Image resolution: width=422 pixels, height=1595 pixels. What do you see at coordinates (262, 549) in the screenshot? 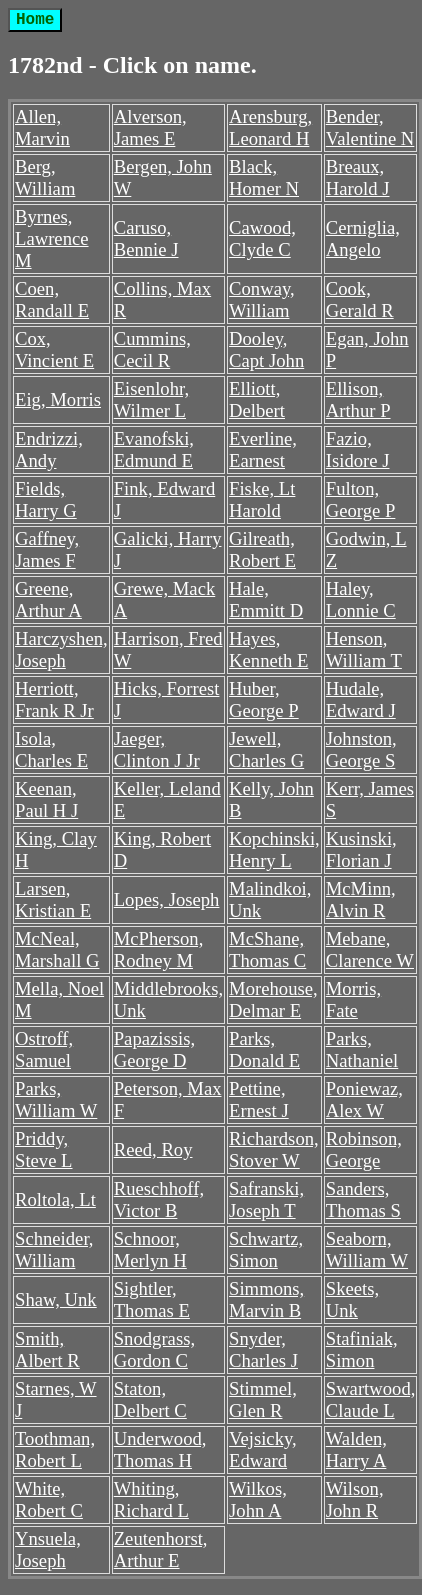
I see `Gilreath, Robert E` at bounding box center [262, 549].